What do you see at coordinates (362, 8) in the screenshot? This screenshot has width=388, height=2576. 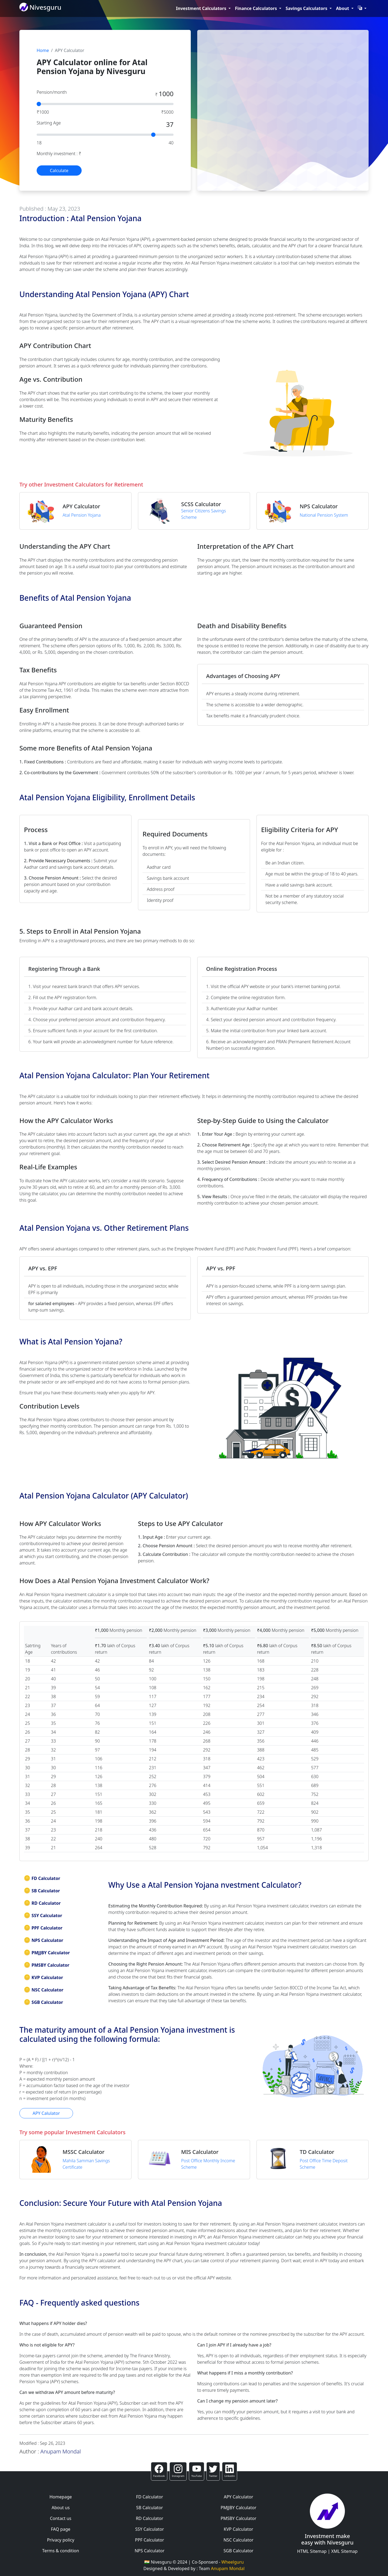 I see `[button]` at bounding box center [362, 8].